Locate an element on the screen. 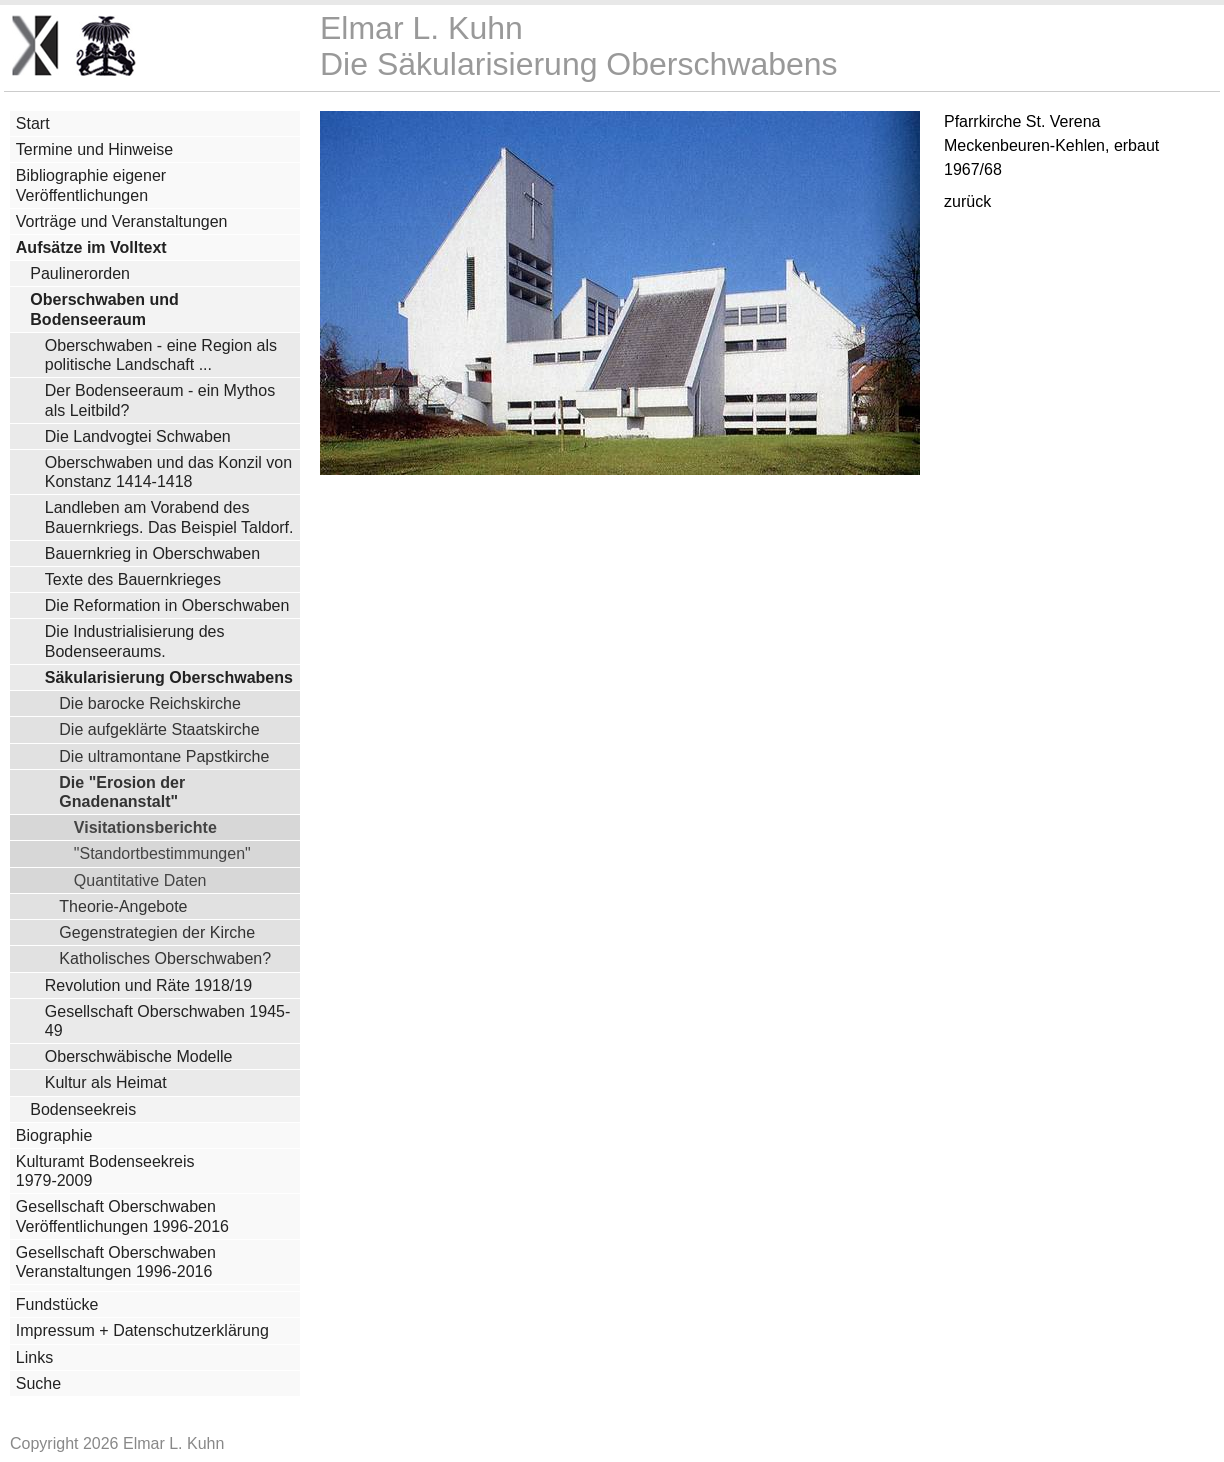 This screenshot has height=1462, width=1224. Impressum + Datenschutzerklärung is located at coordinates (142, 1330).